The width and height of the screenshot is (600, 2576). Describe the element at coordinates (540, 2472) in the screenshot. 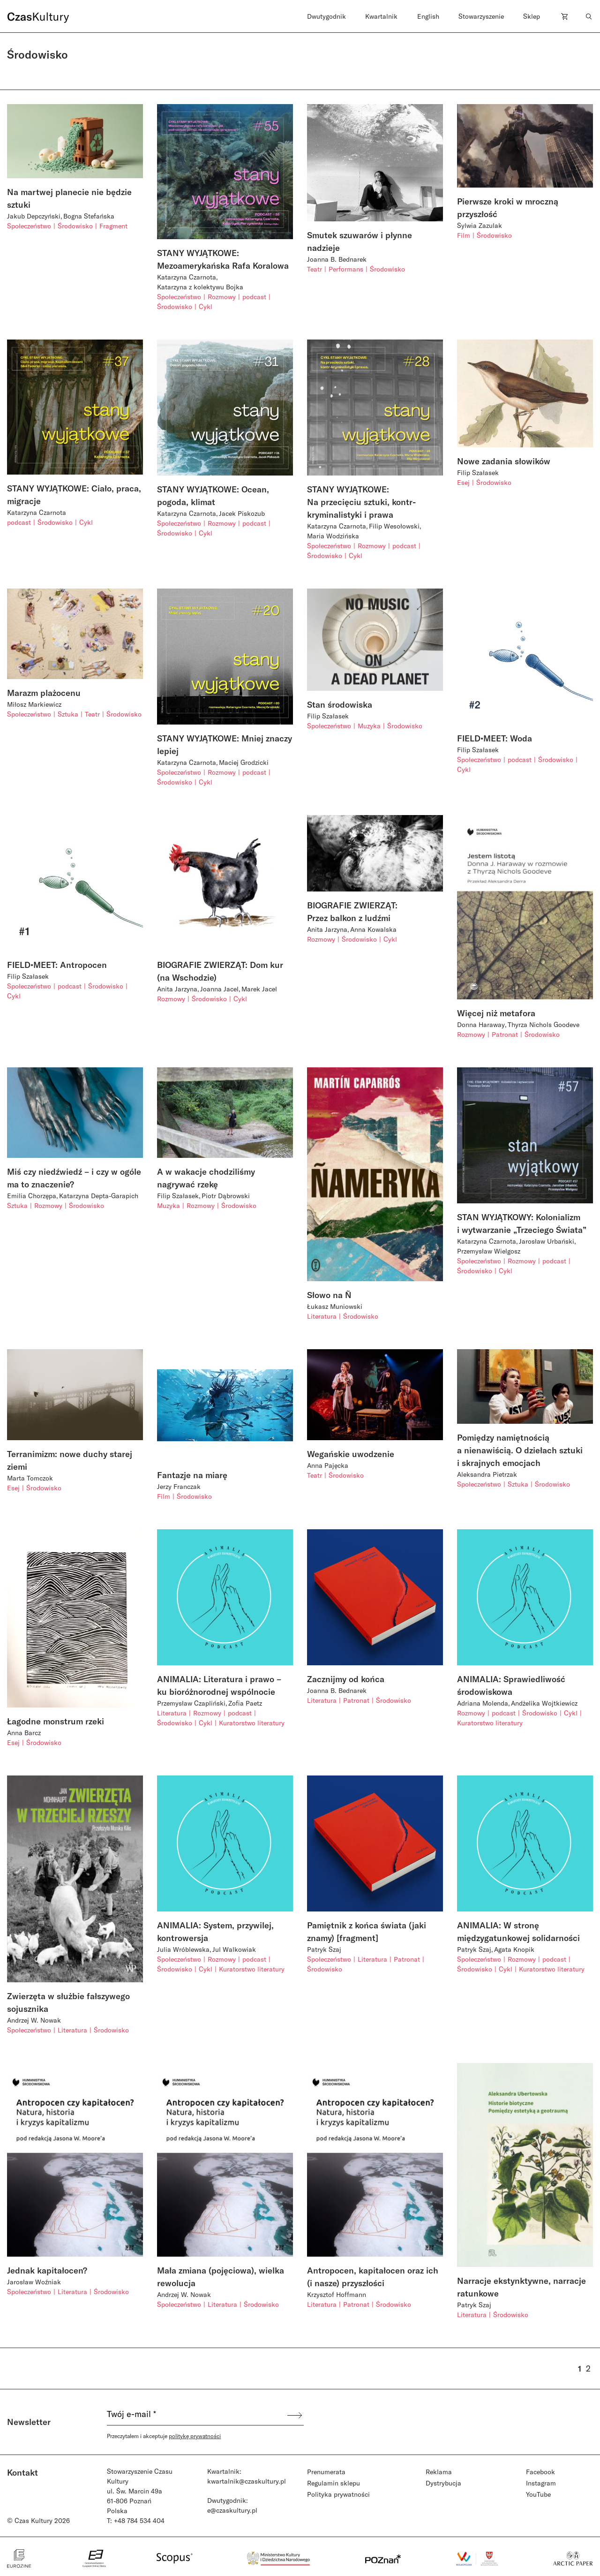

I see `Facebook` at that location.